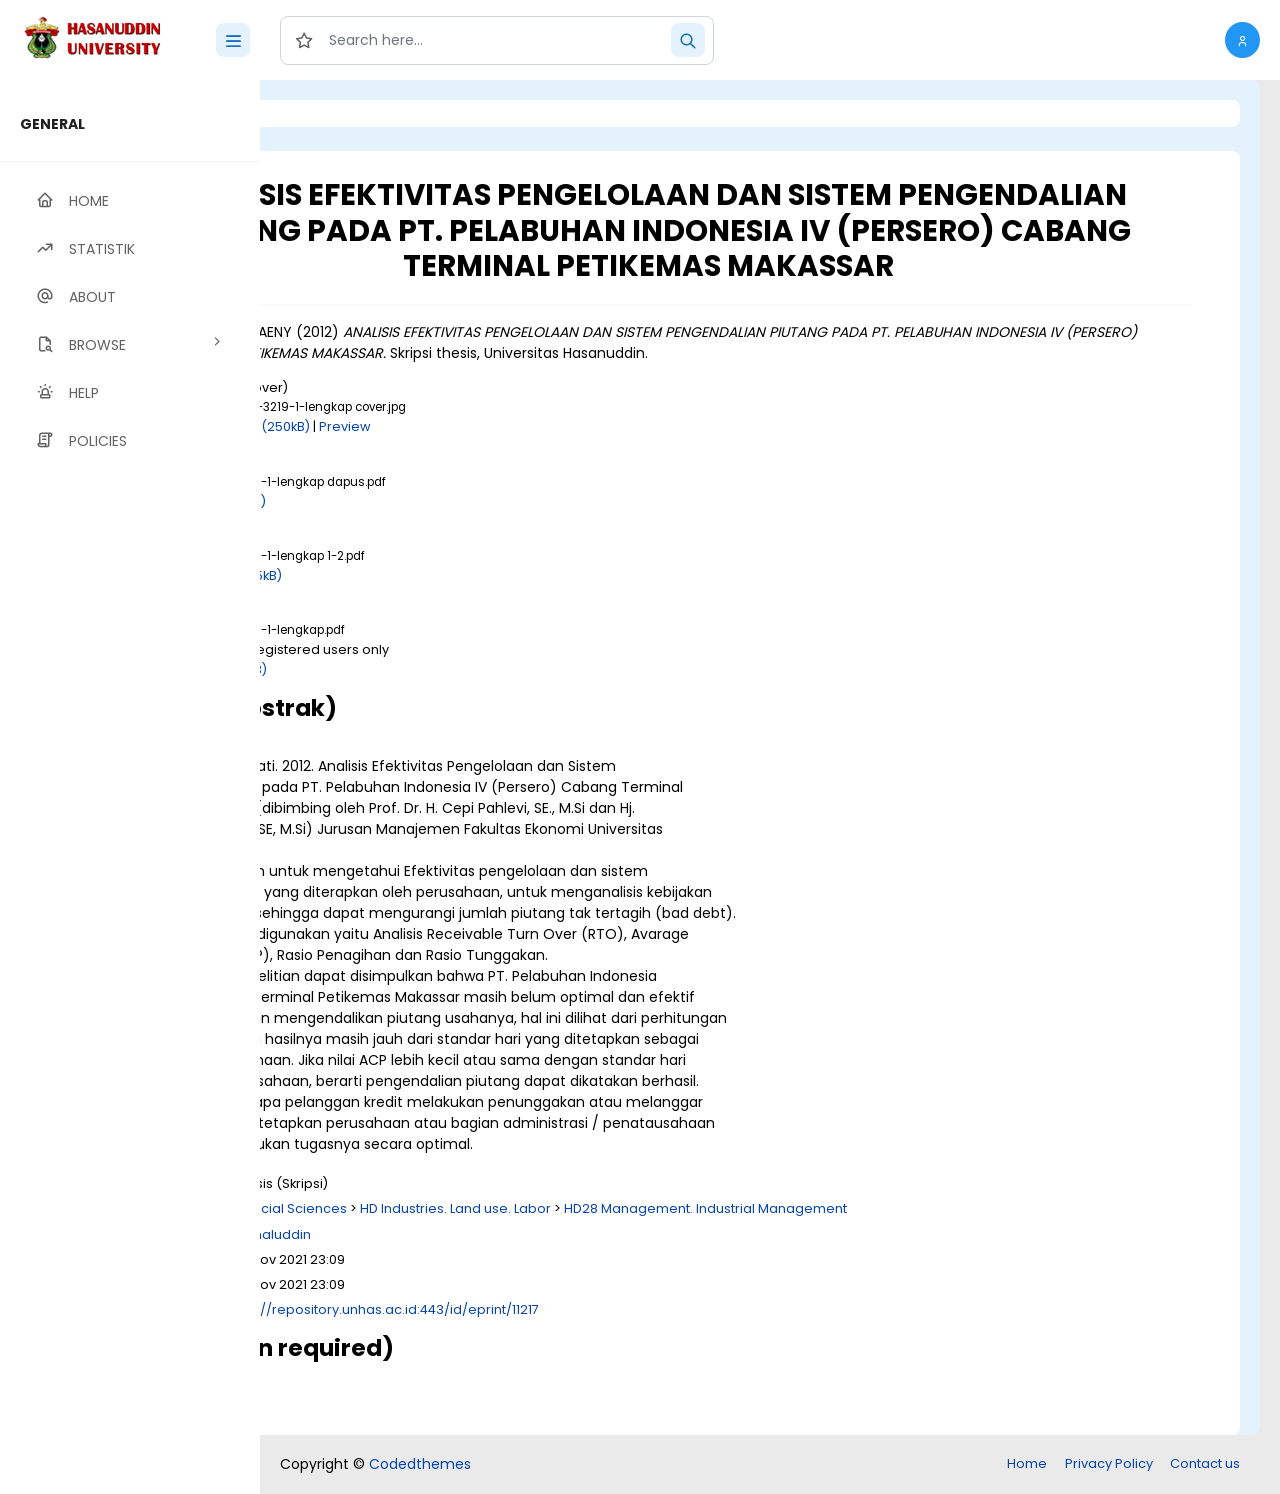 The width and height of the screenshot is (1280, 1494). Describe the element at coordinates (607, 1309) in the screenshot. I see `http://repository.unhas.ac.id:443/id/eprint/11217` at that location.